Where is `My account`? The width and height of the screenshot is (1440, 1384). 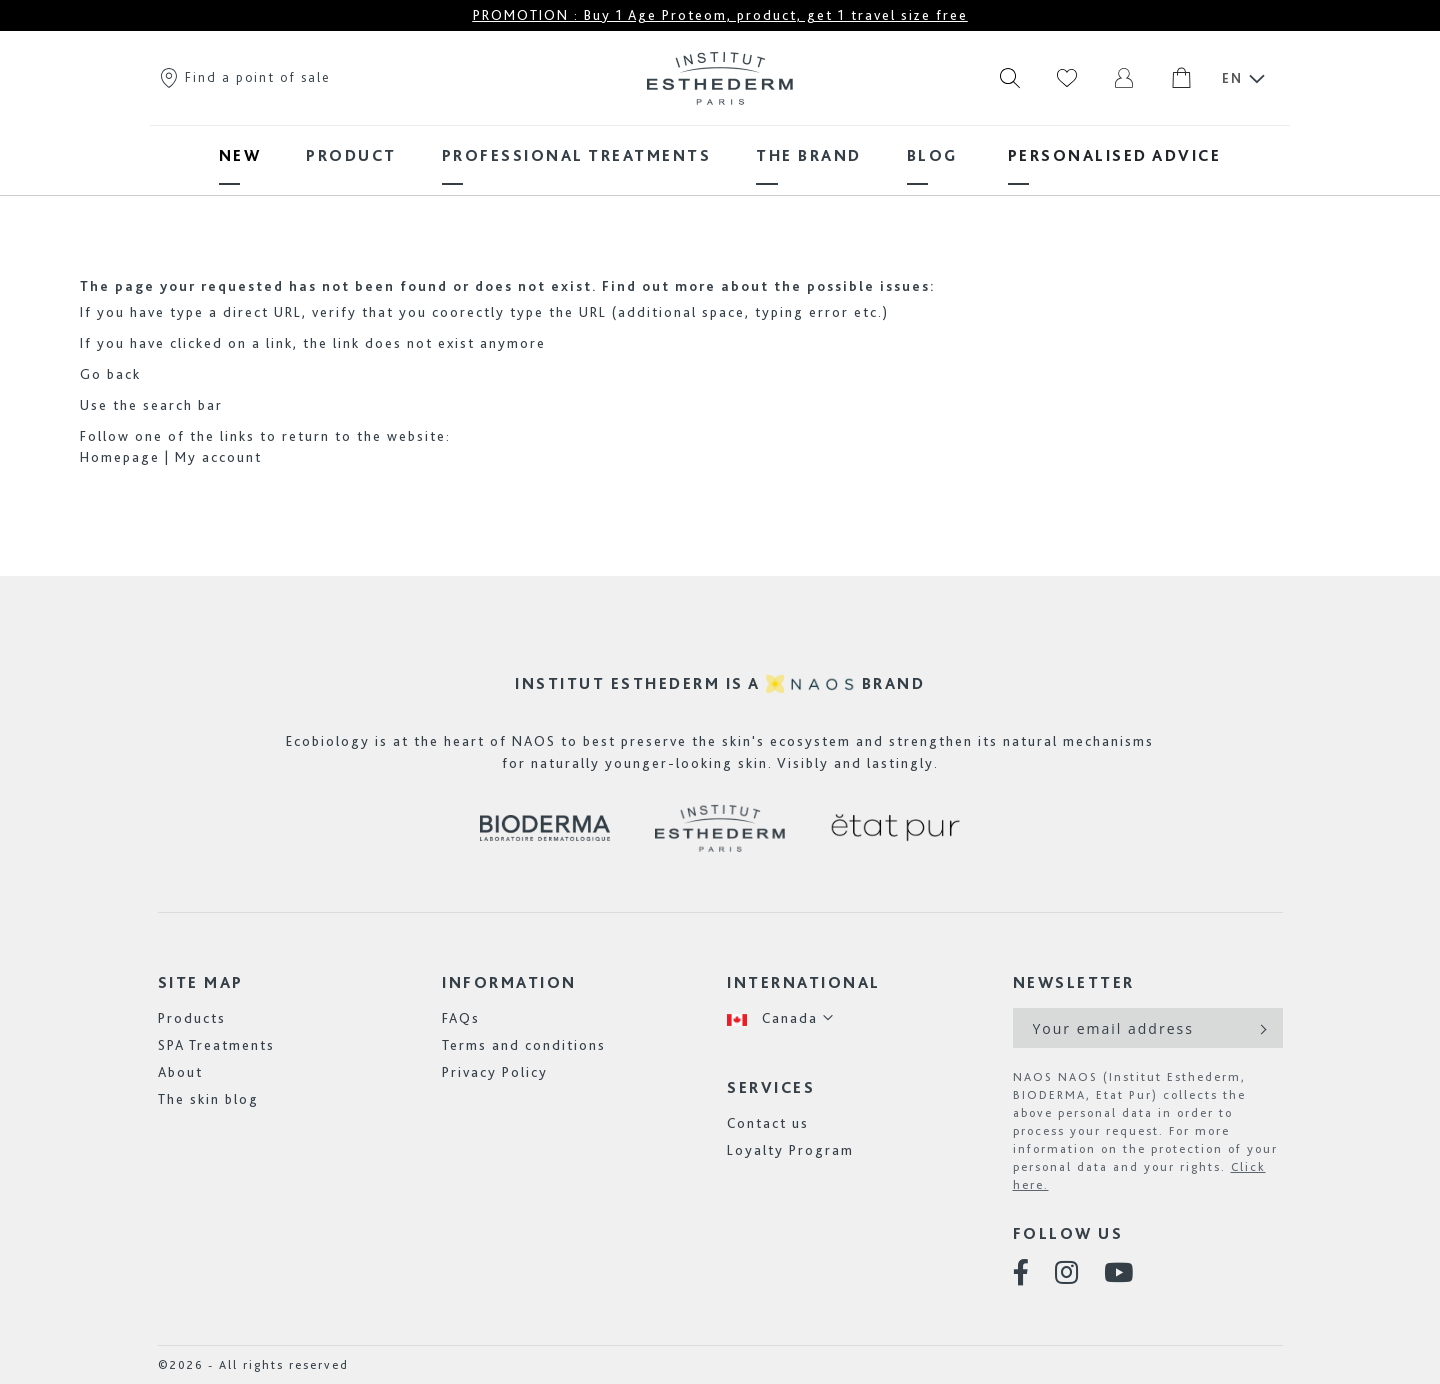 My account is located at coordinates (218, 457).